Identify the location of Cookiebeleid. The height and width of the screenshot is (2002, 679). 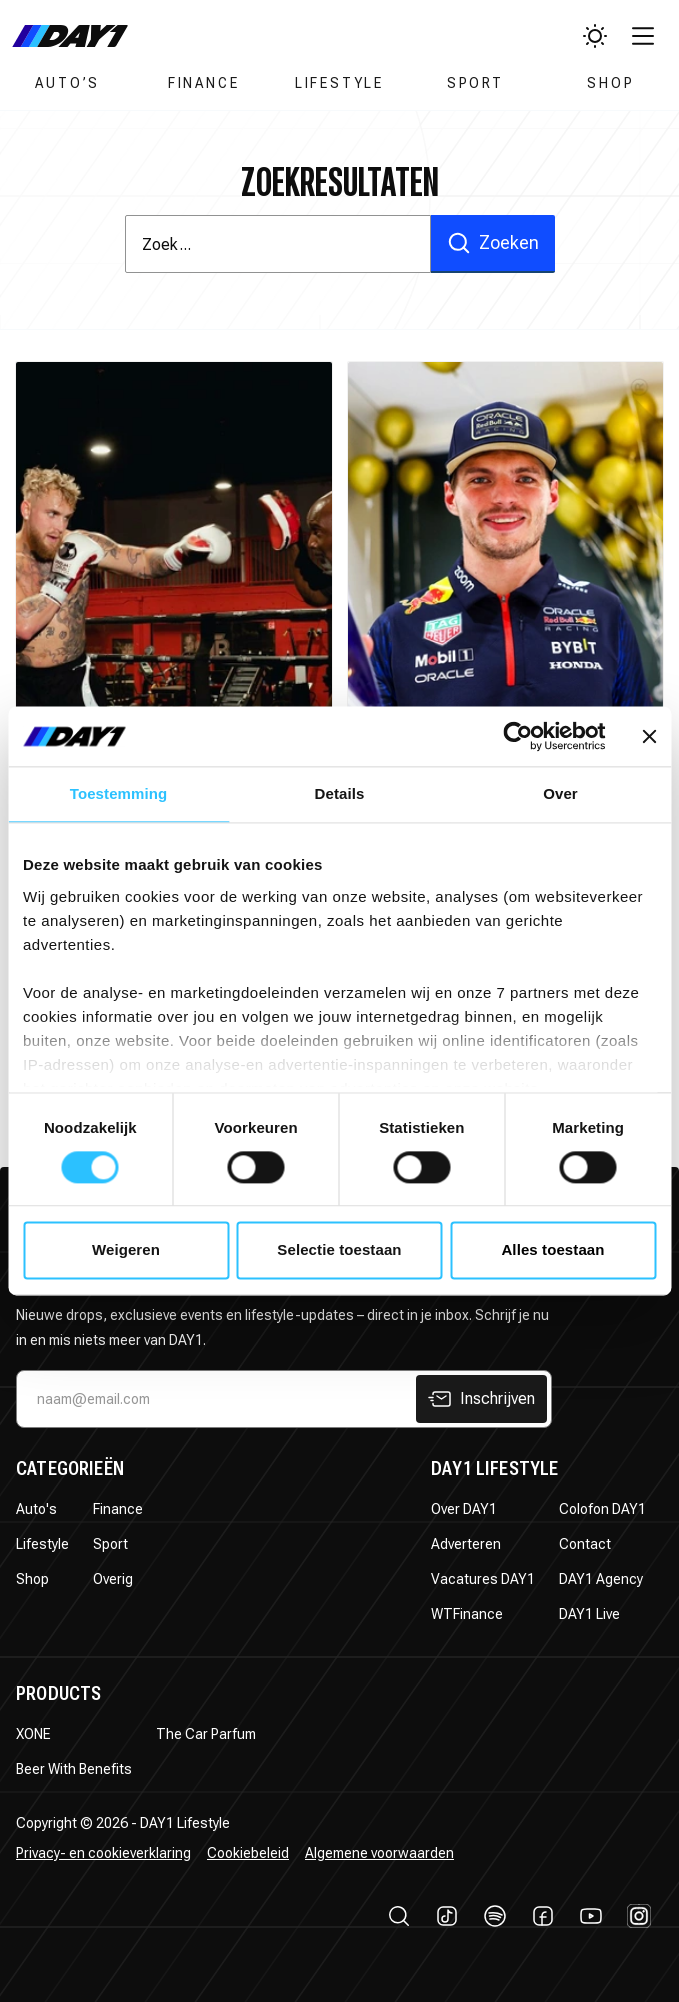
(248, 1853).